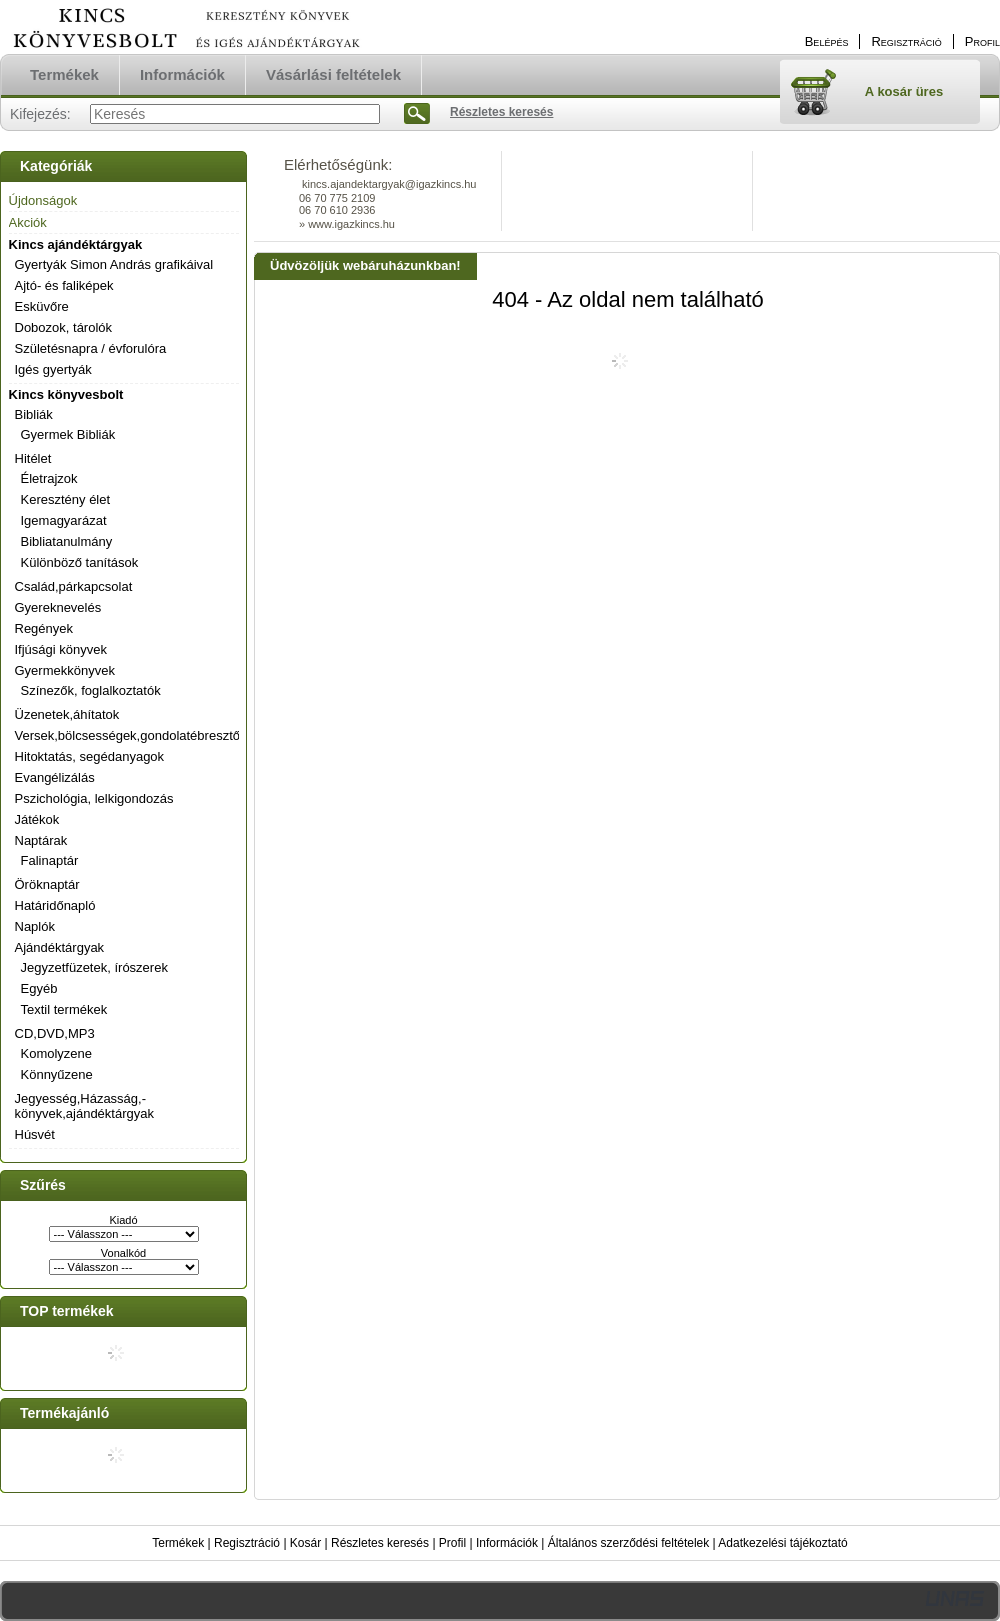 The height and width of the screenshot is (1621, 1000). Describe the element at coordinates (58, 607) in the screenshot. I see `Gyereknevelés` at that location.